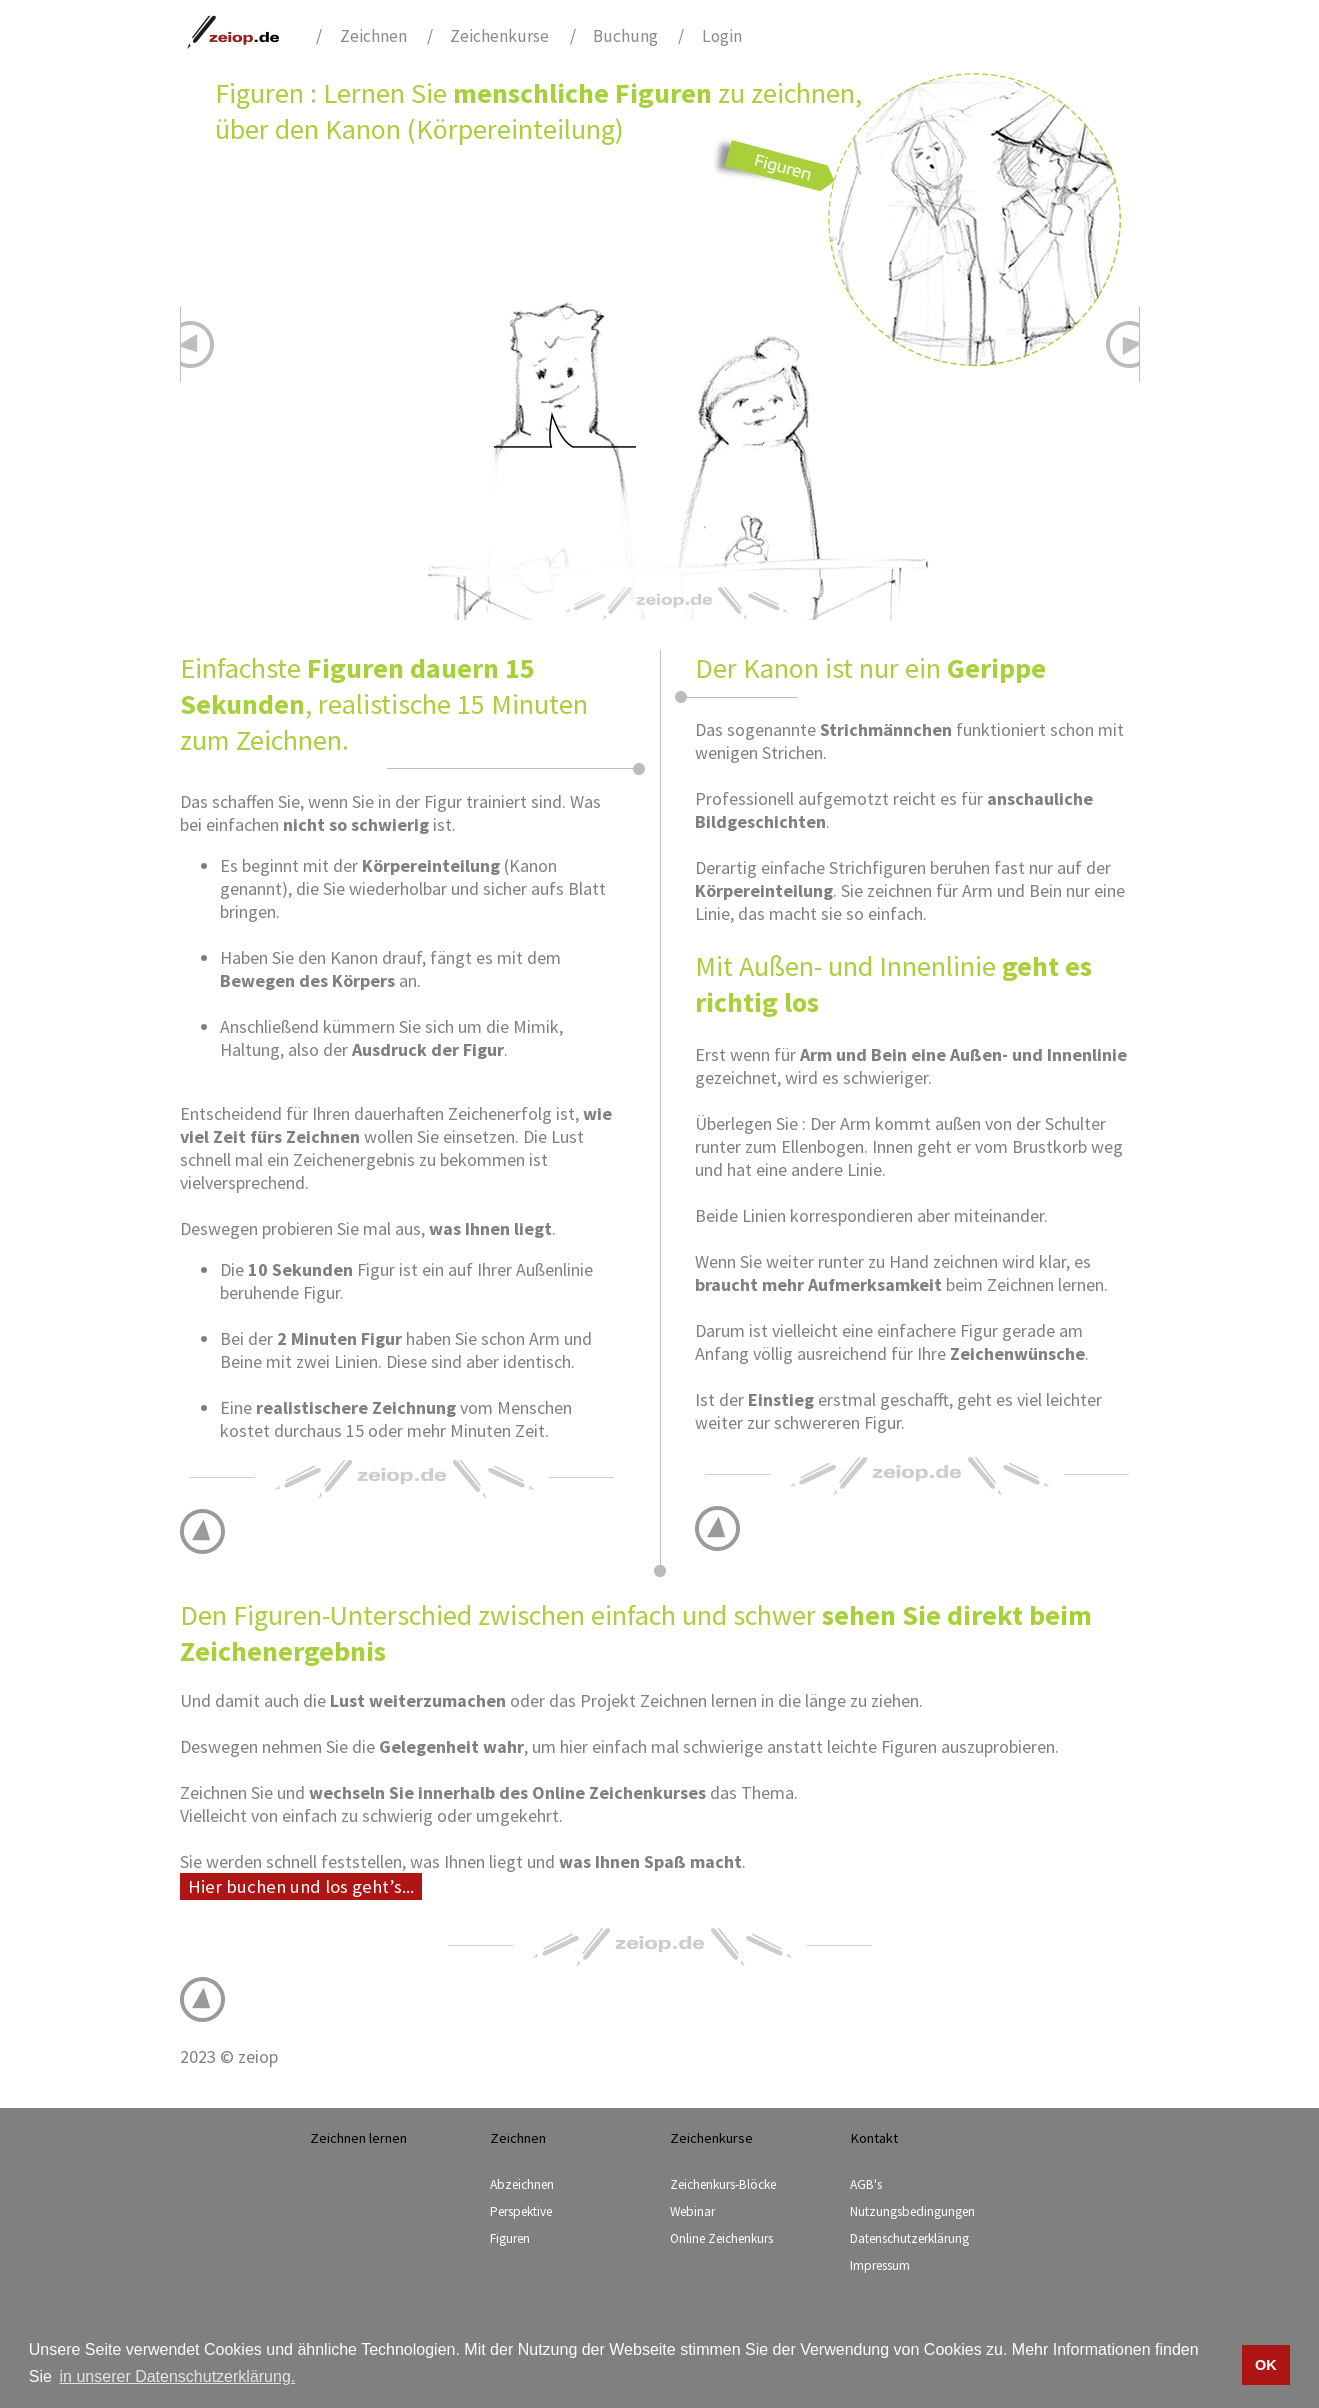 The image size is (1319, 2408). What do you see at coordinates (874, 2138) in the screenshot?
I see `Kontakt` at bounding box center [874, 2138].